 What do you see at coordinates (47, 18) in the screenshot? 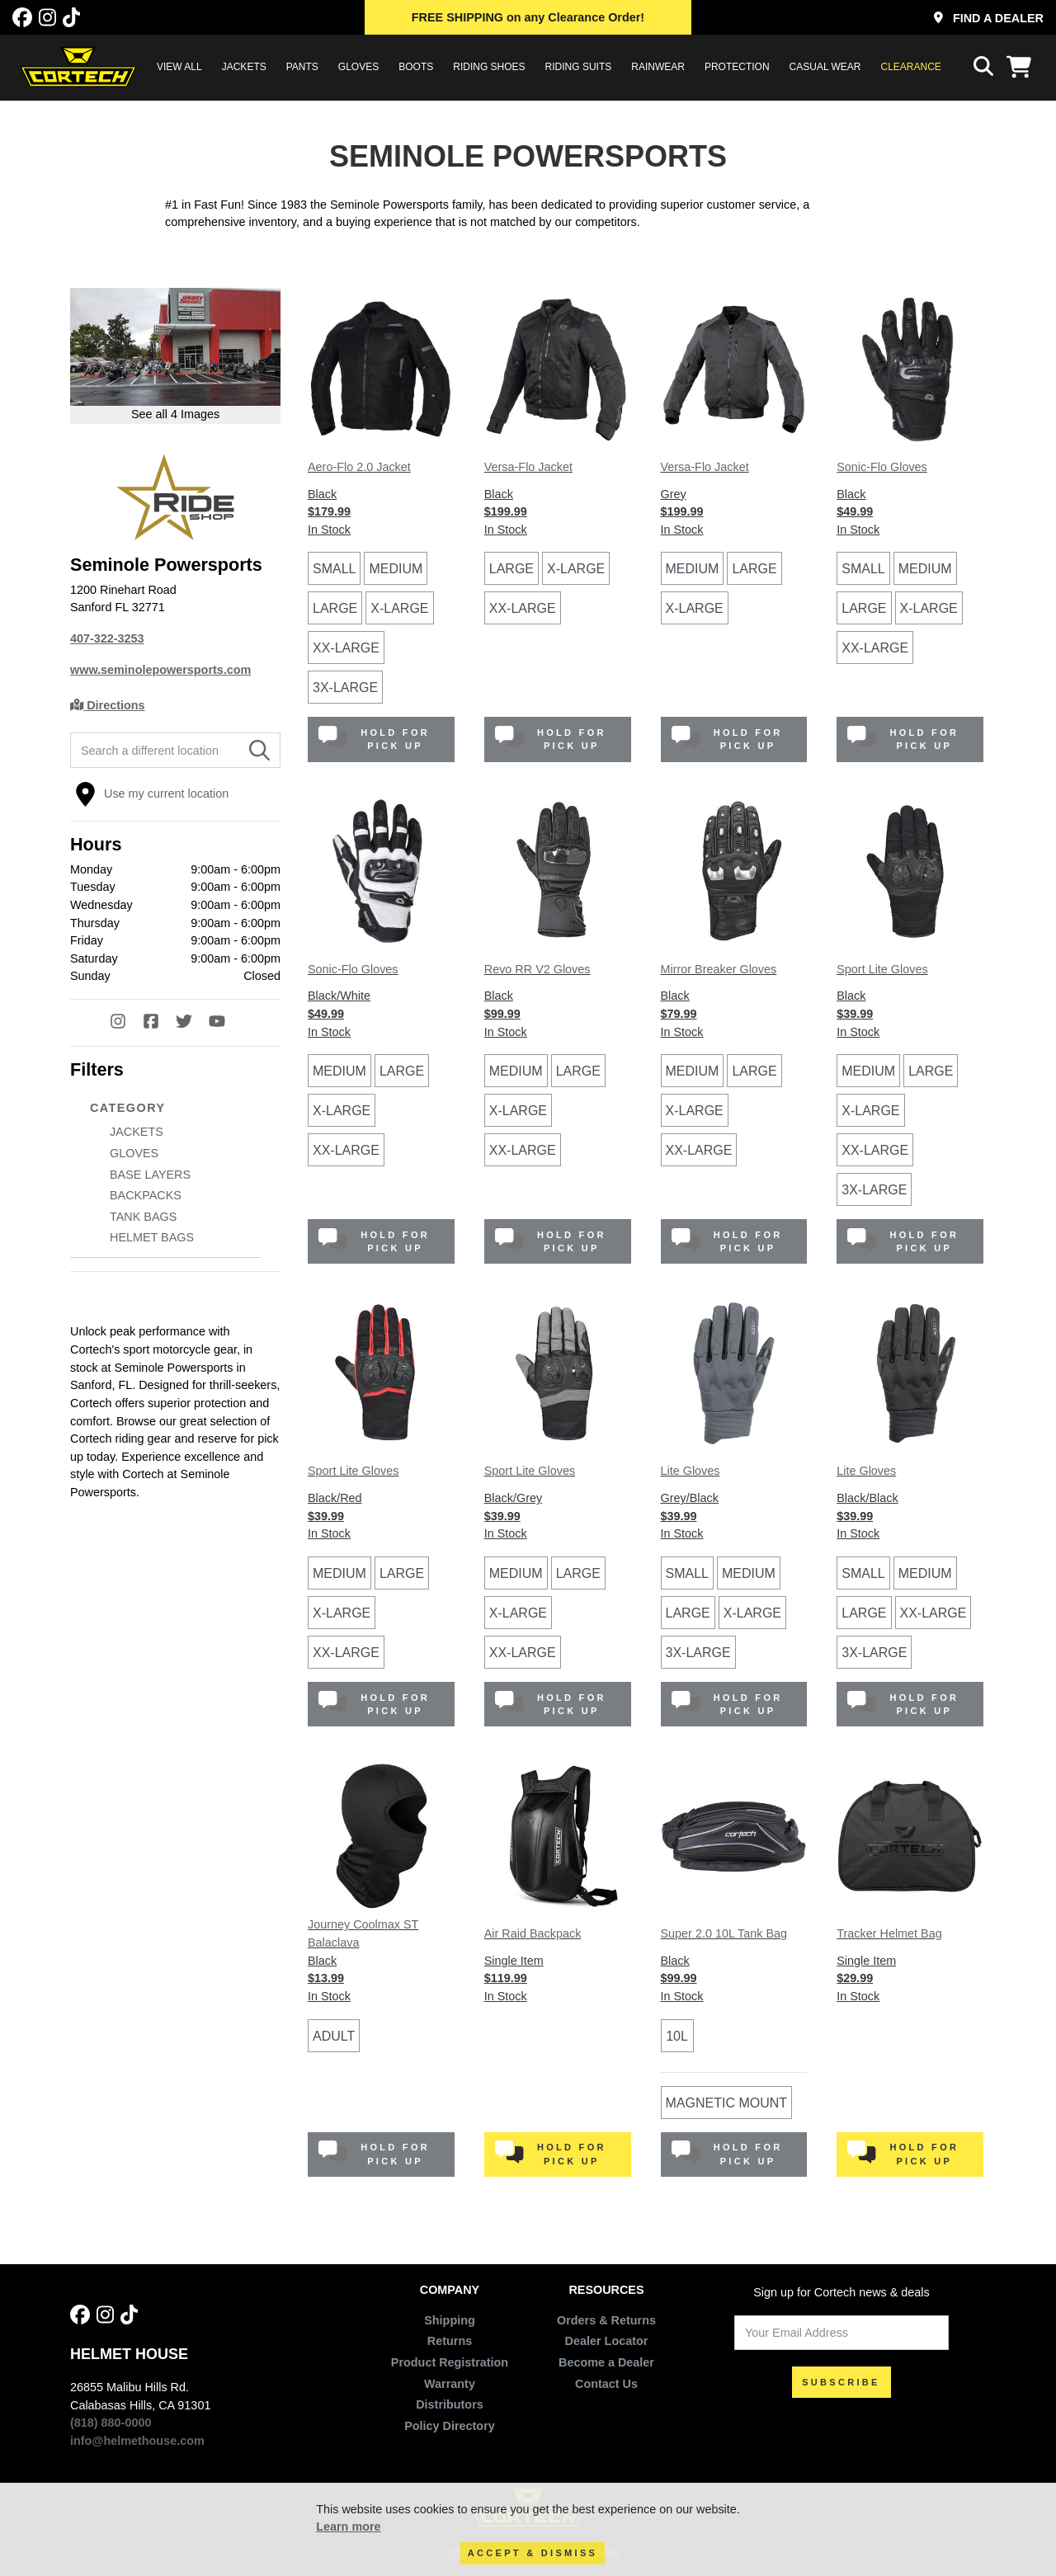
I see `[Instagram]` at bounding box center [47, 18].